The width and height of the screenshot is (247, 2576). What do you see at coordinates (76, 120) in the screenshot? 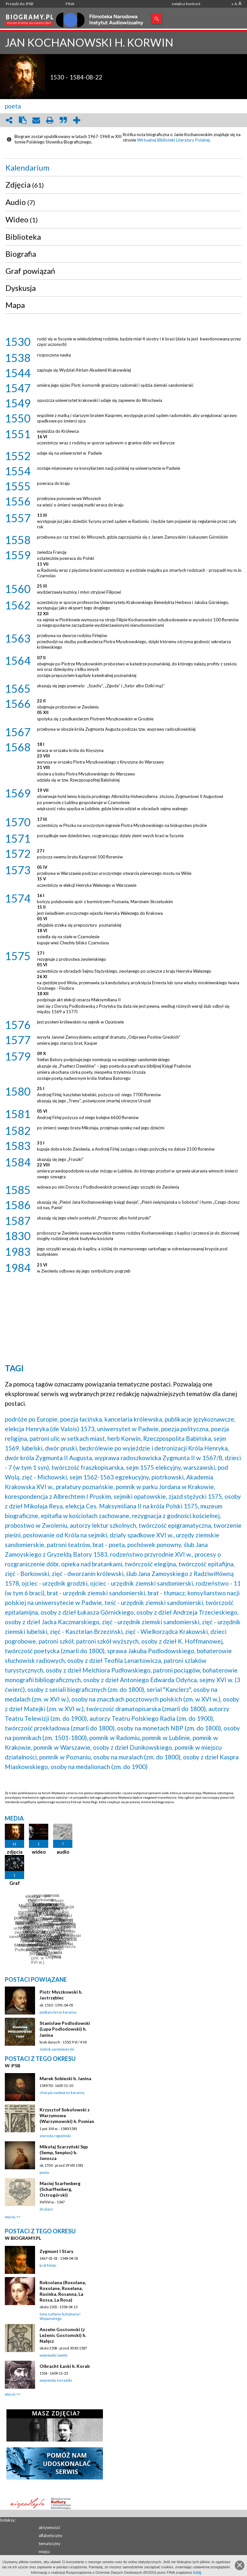
I see `add` at bounding box center [76, 120].